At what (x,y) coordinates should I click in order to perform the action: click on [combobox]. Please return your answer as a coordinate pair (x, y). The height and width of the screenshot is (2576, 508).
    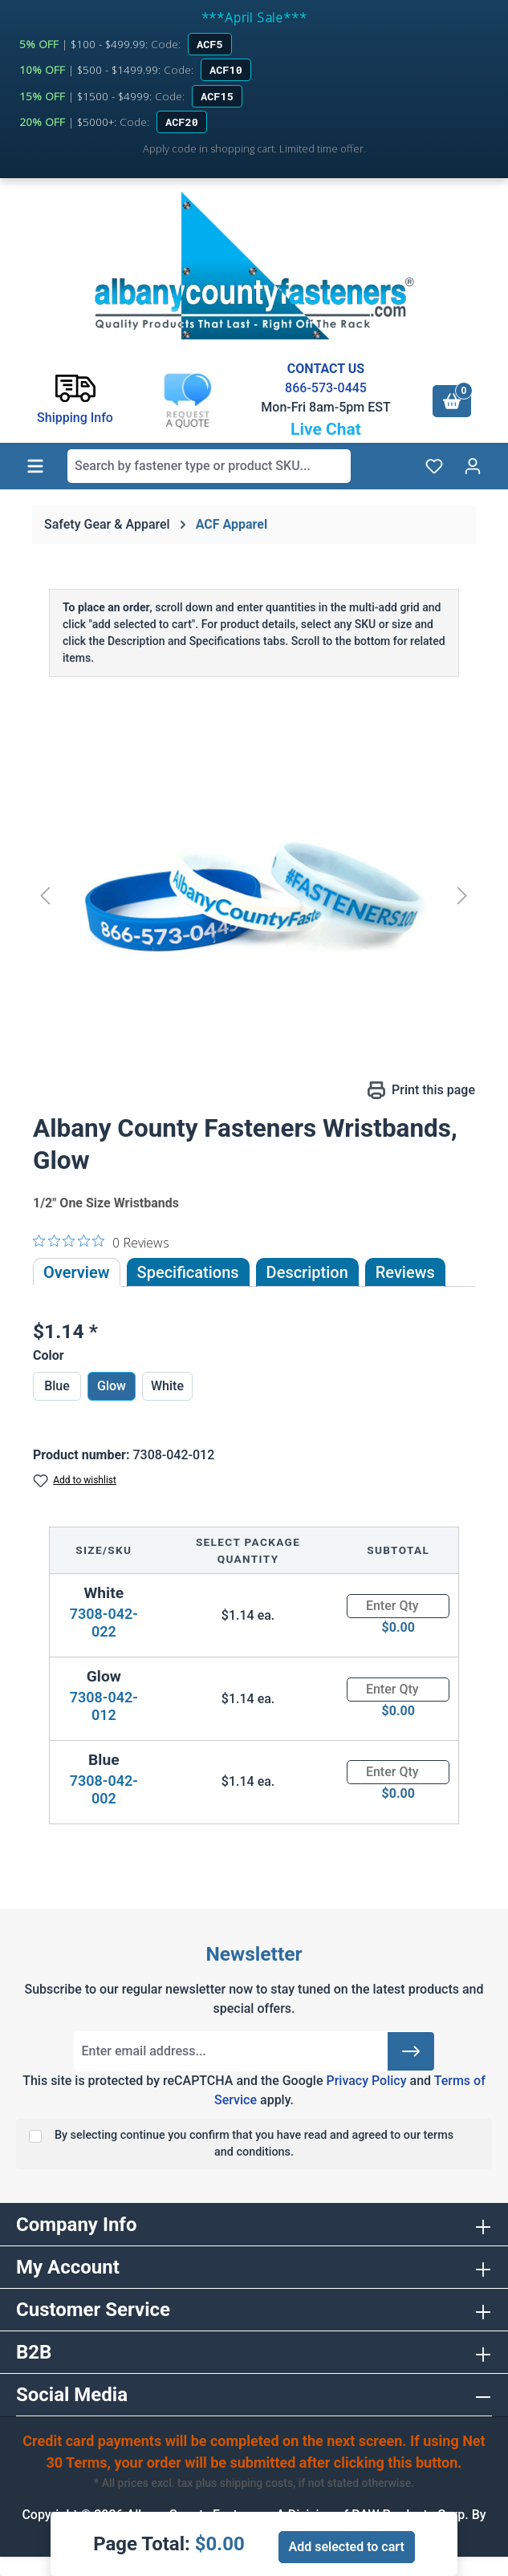
    Looking at the image, I should click on (209, 466).